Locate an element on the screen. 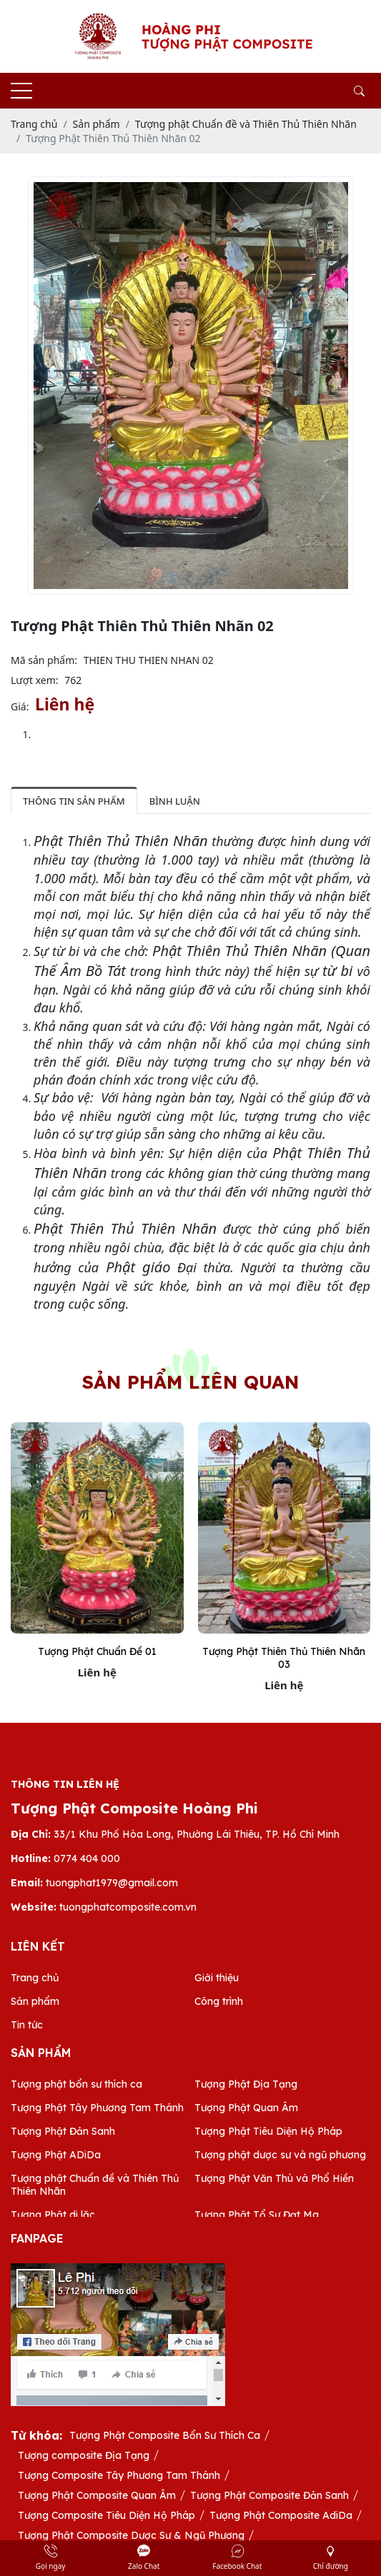 Image resolution: width=381 pixels, height=2576 pixels. Giới thiệu is located at coordinates (216, 1977).